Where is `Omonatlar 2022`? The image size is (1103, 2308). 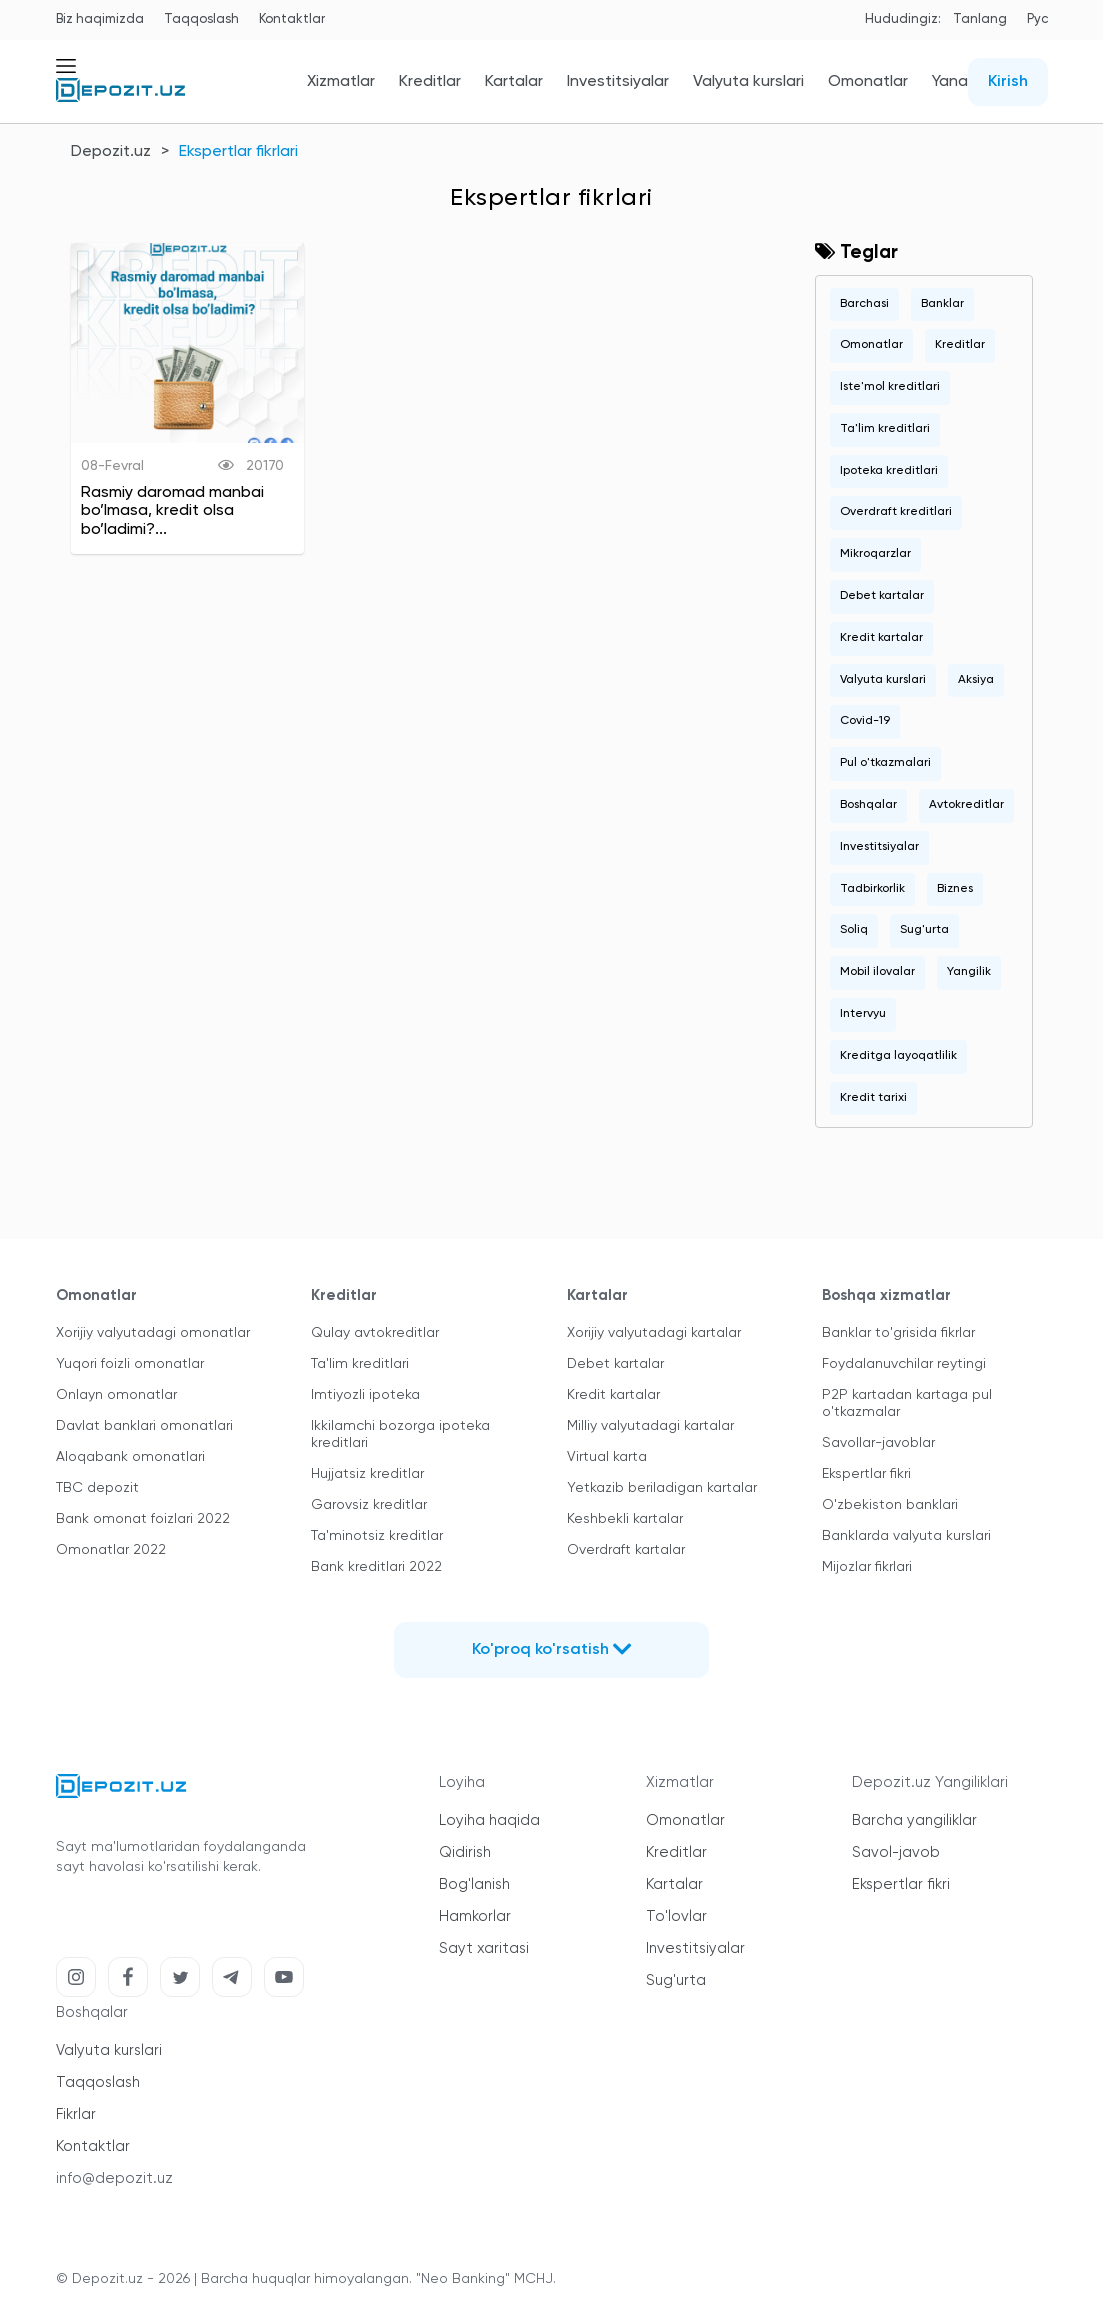 Omonatlar 2022 is located at coordinates (111, 1550).